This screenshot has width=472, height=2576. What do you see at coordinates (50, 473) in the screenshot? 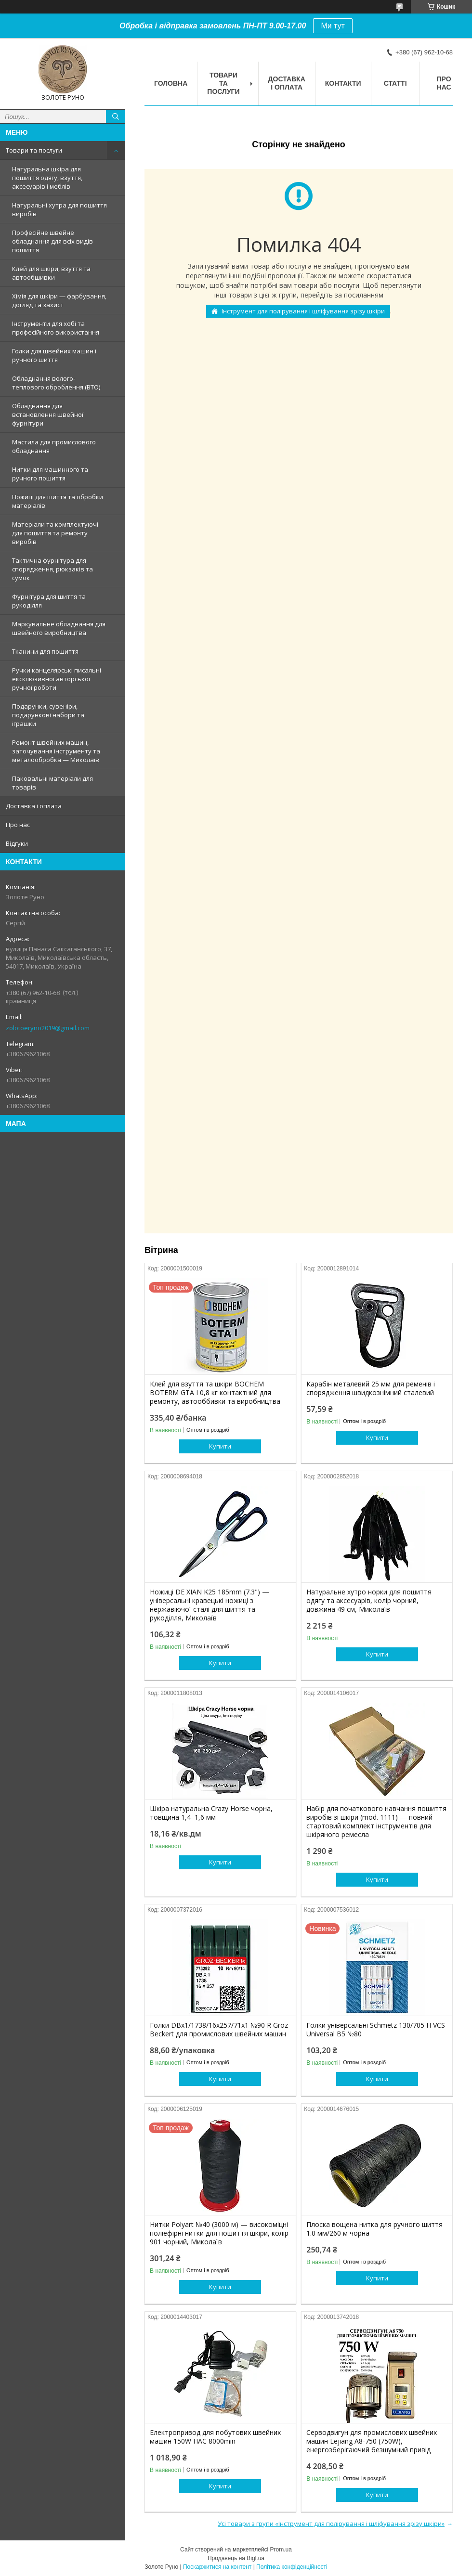
I see `Нитки для машинного та ручного пошиття` at bounding box center [50, 473].